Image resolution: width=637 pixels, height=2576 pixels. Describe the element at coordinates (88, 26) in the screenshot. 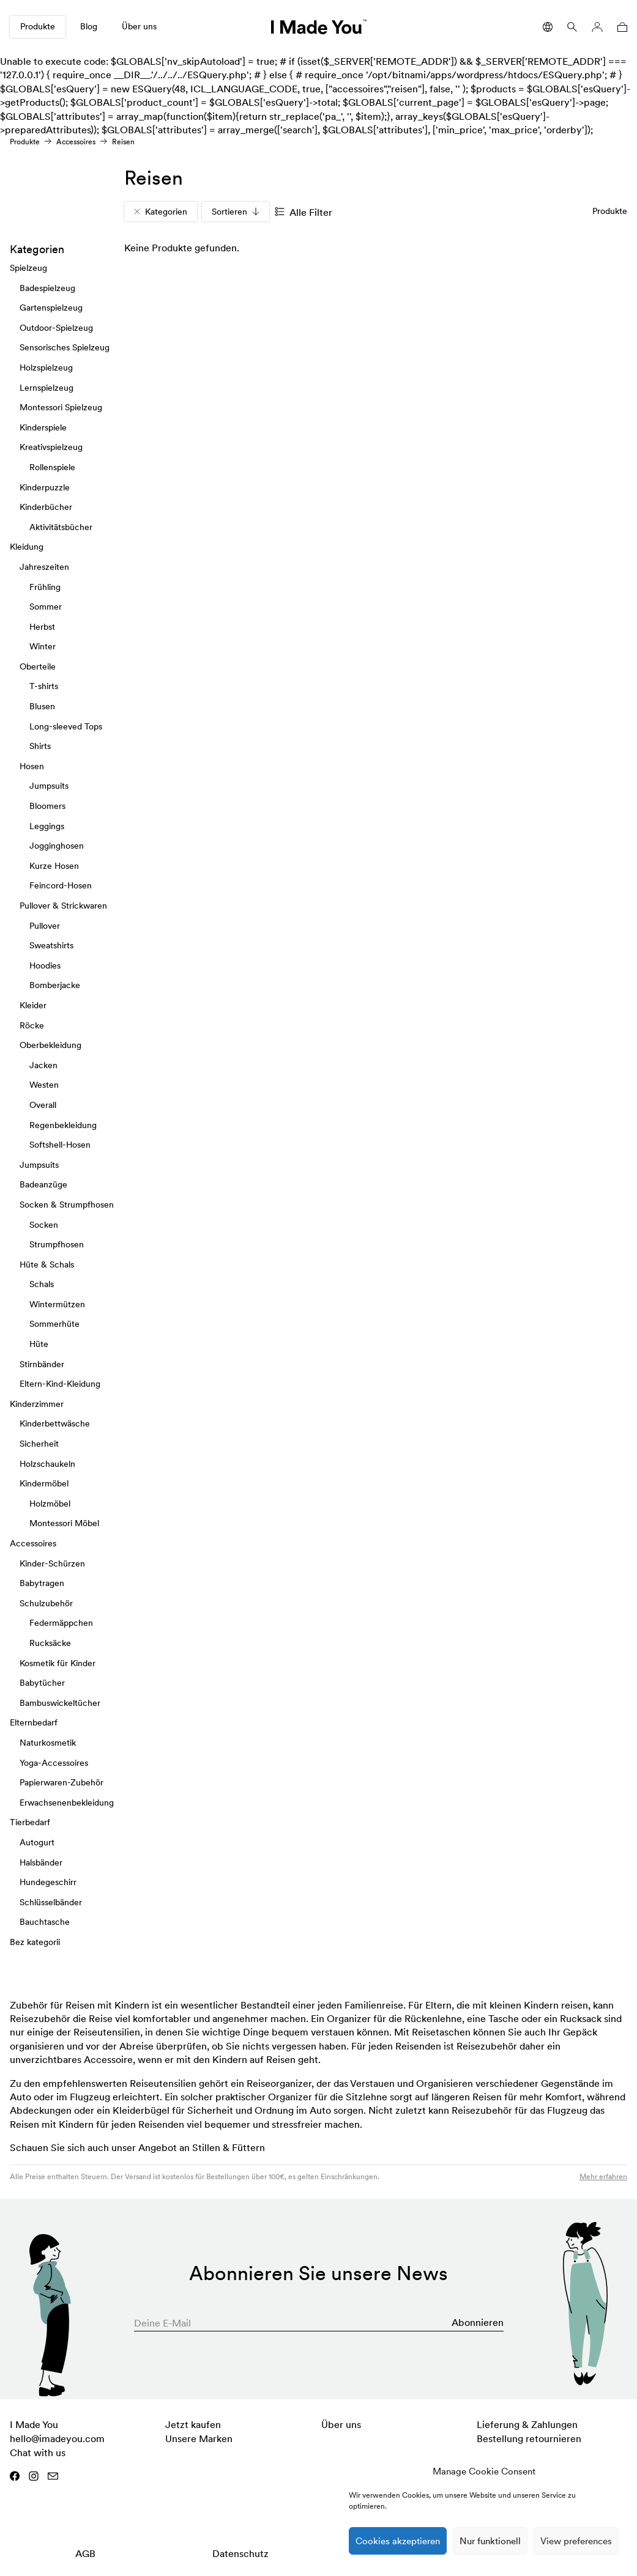

I see `Blog` at that location.